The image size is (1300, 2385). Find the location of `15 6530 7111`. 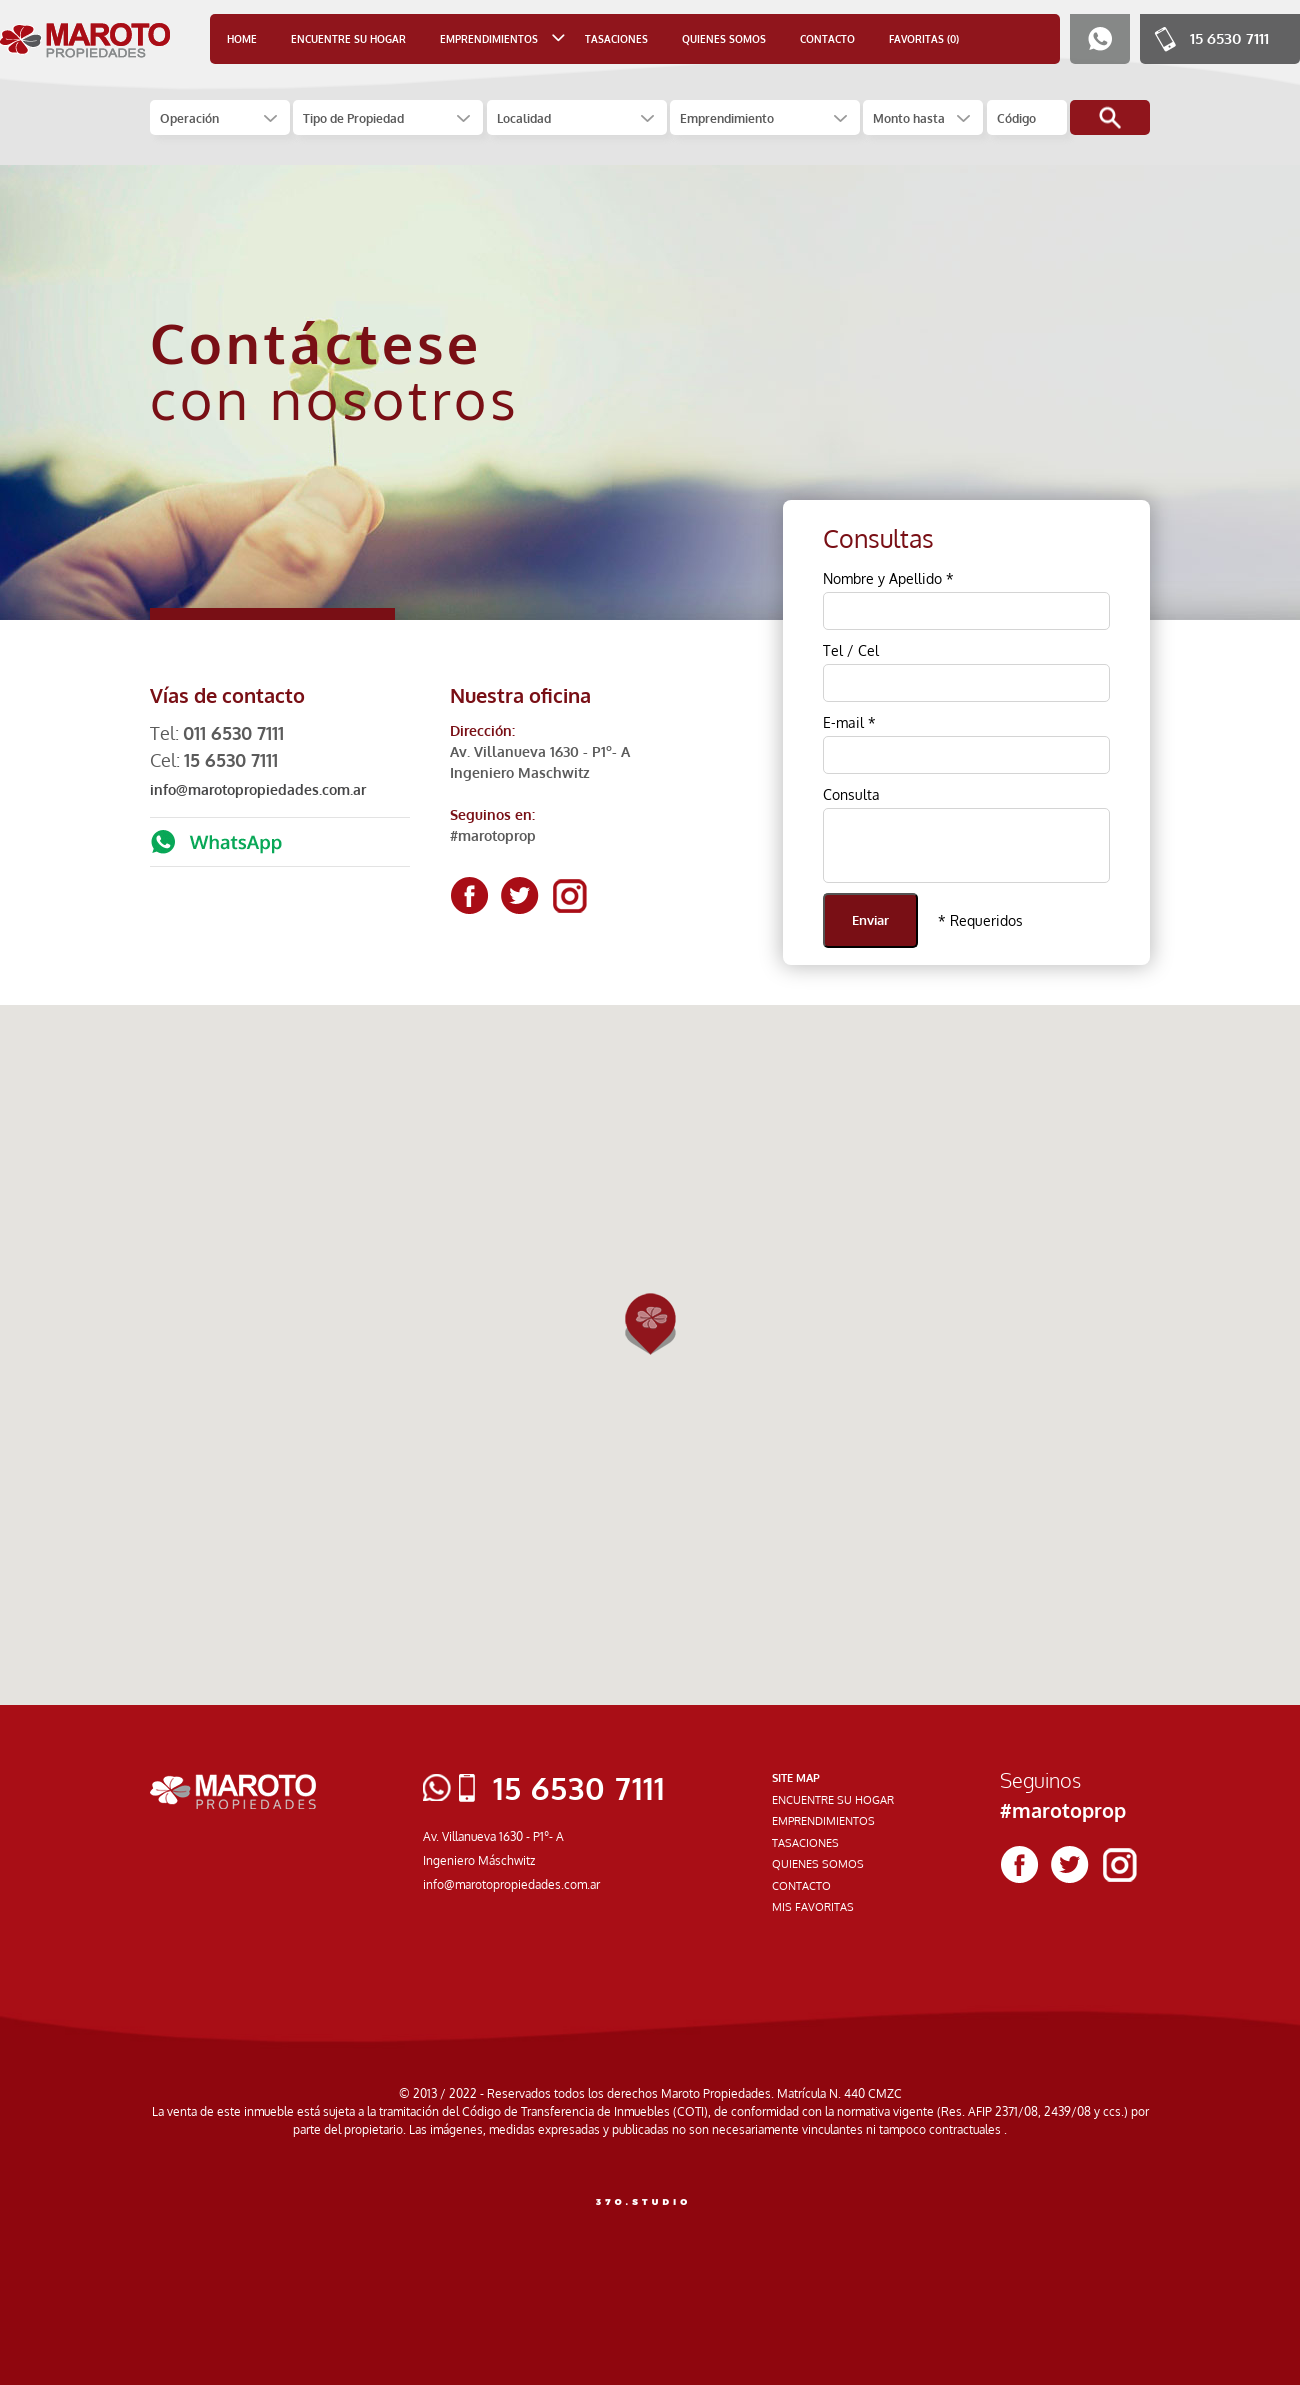

15 6530 7111 is located at coordinates (1229, 38).